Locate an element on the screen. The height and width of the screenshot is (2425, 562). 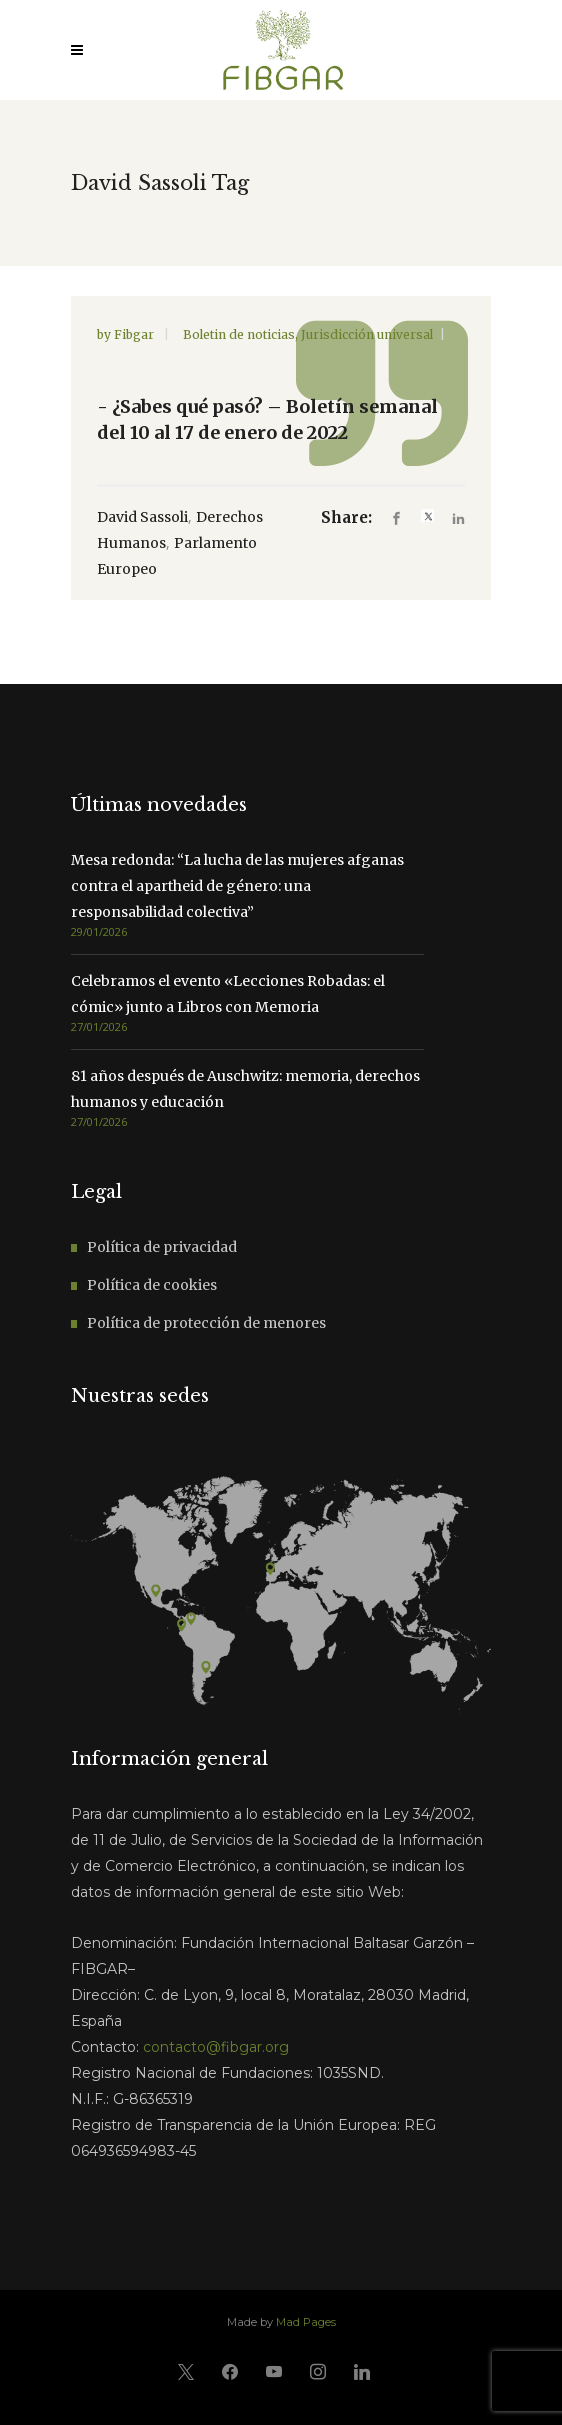
contacto@fibgar.org is located at coordinates (216, 2047).